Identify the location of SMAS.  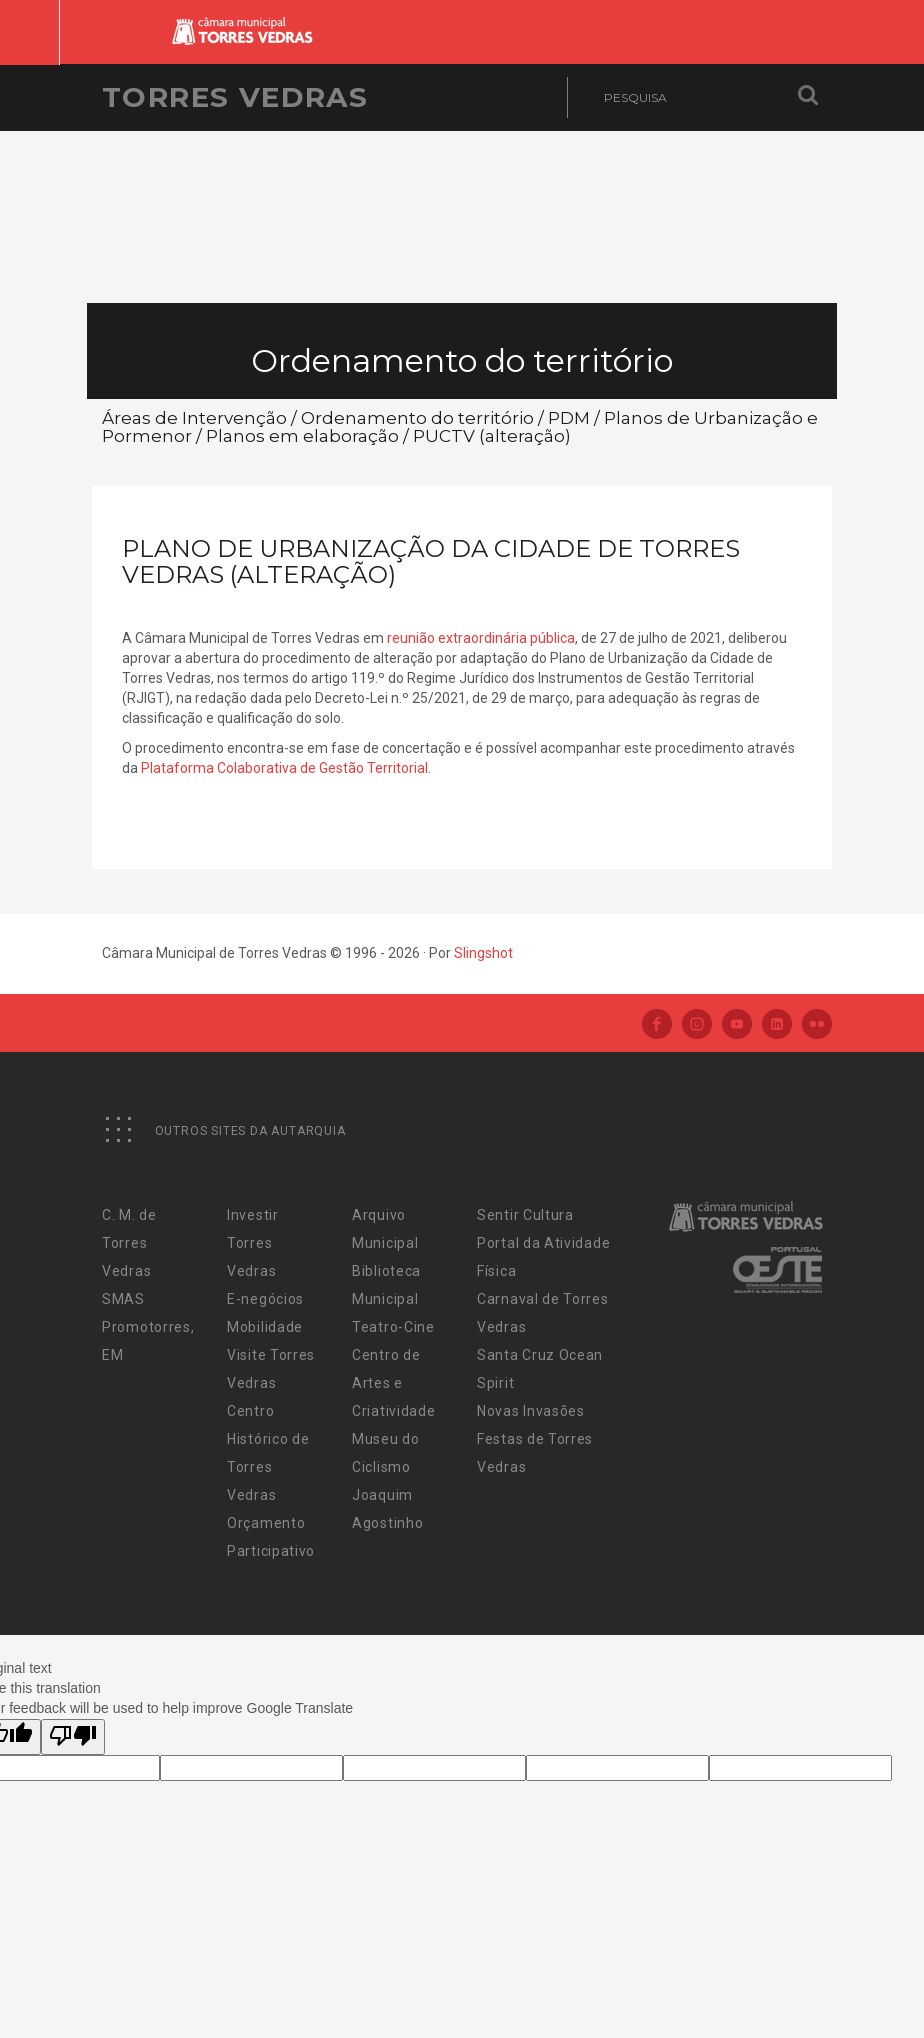
(123, 1299).